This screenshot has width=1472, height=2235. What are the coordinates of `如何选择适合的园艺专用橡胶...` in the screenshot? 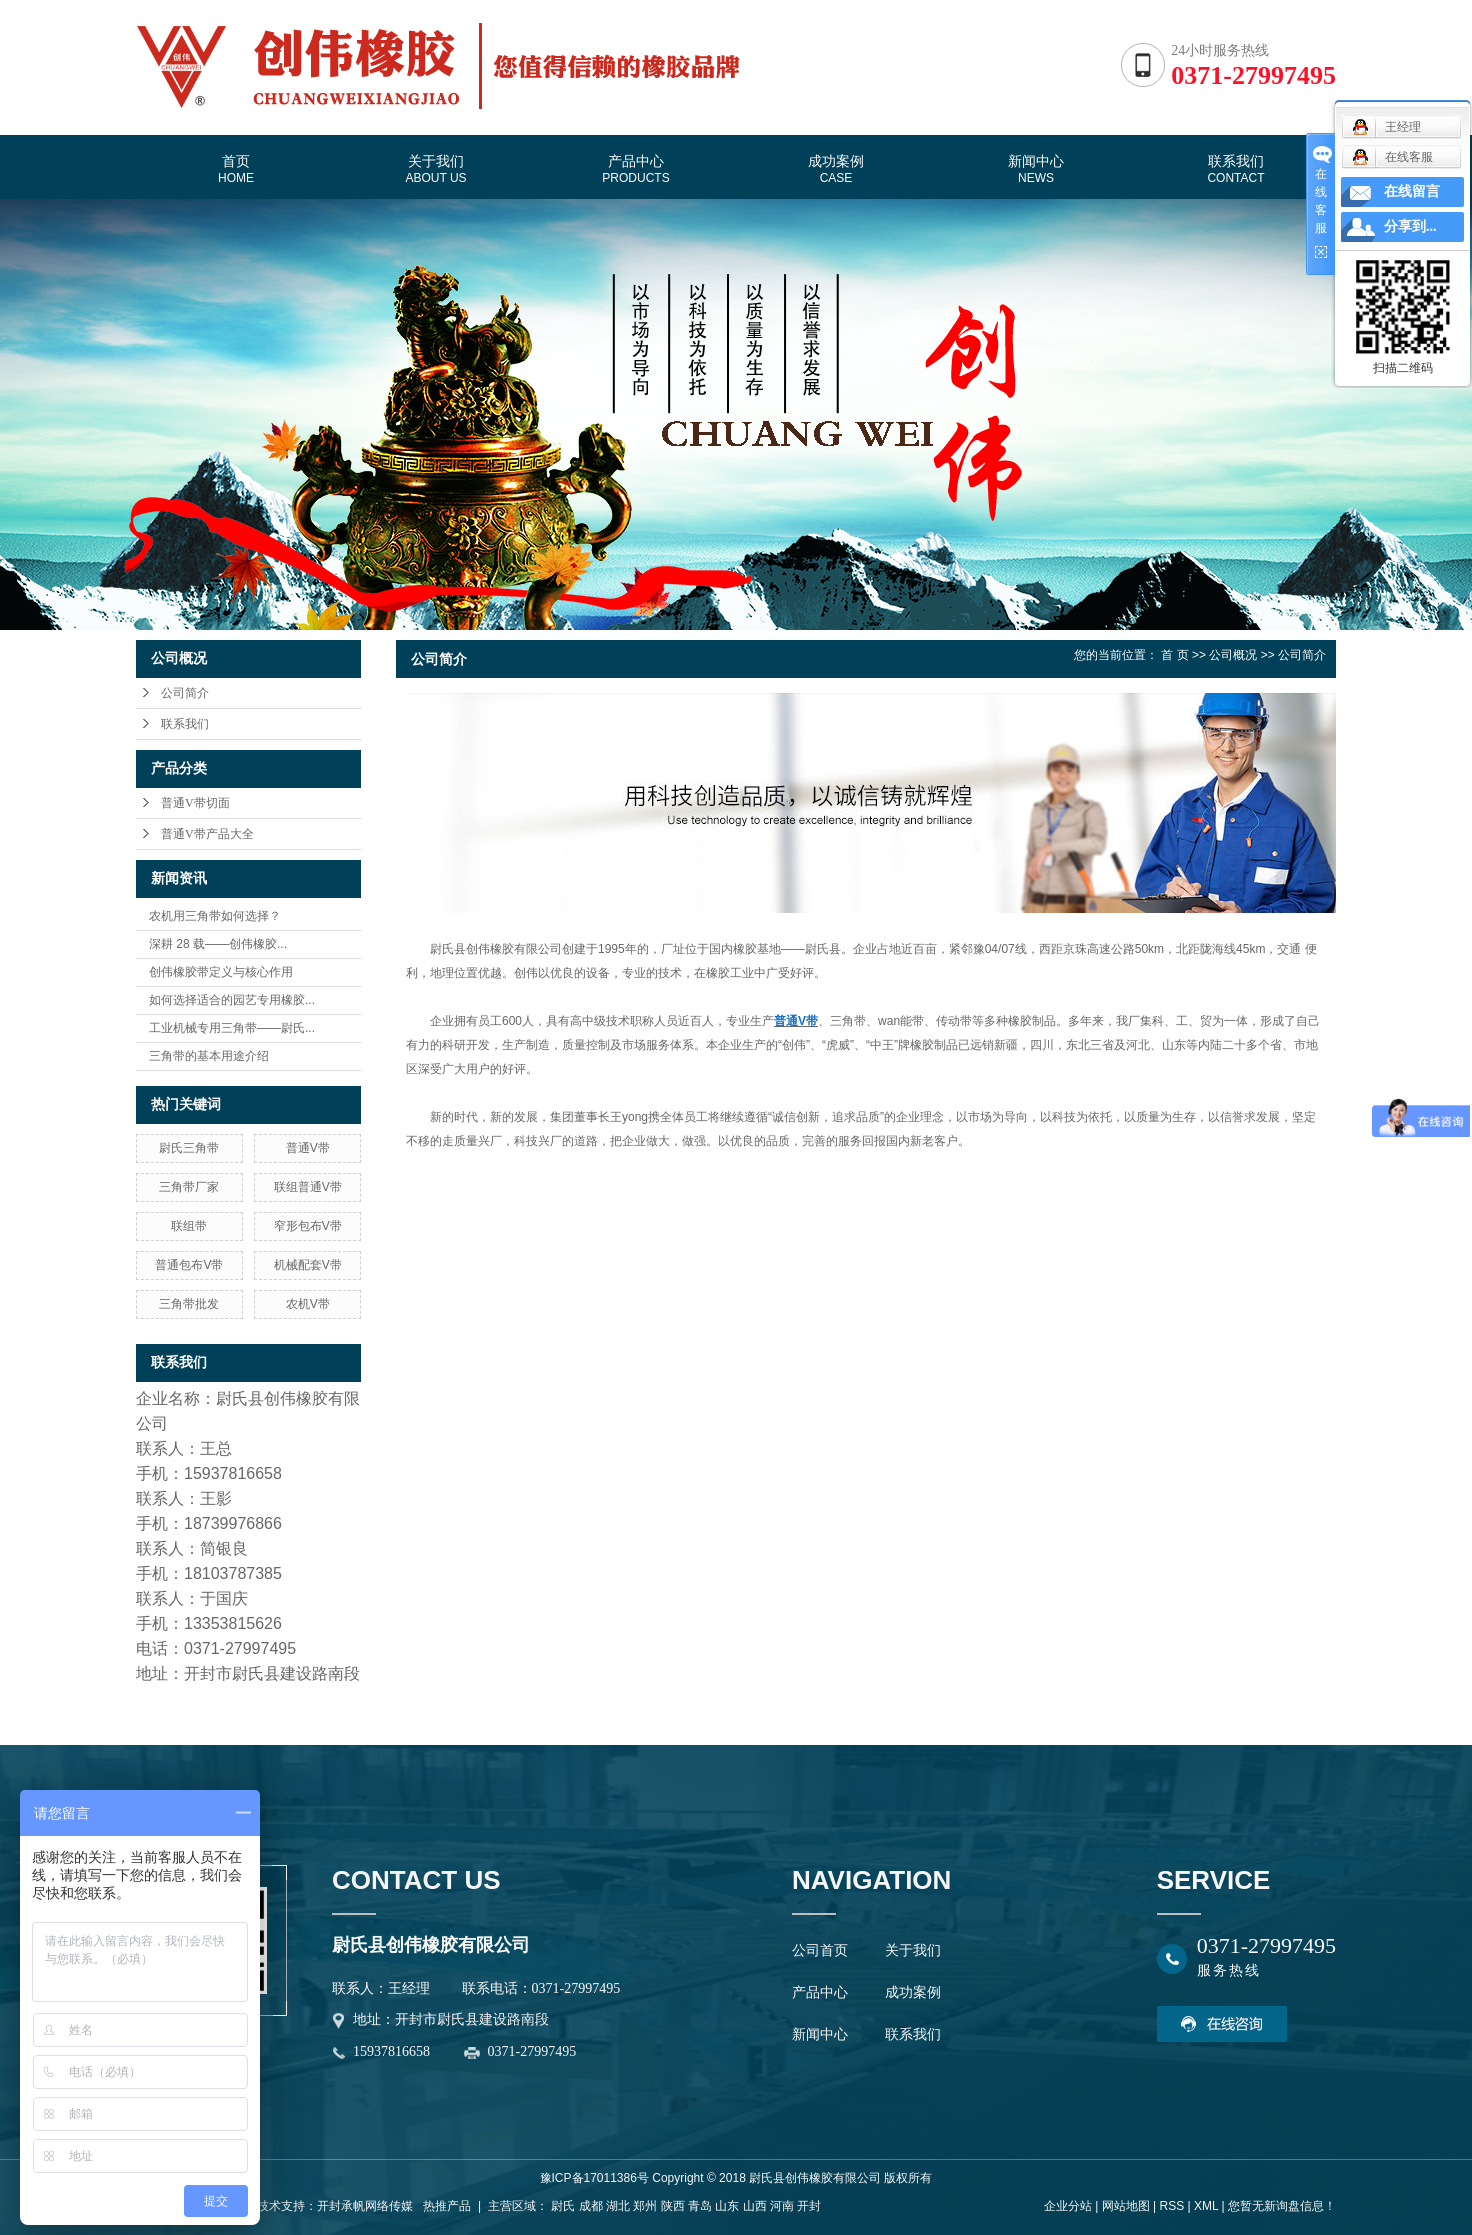 It's located at (232, 1000).